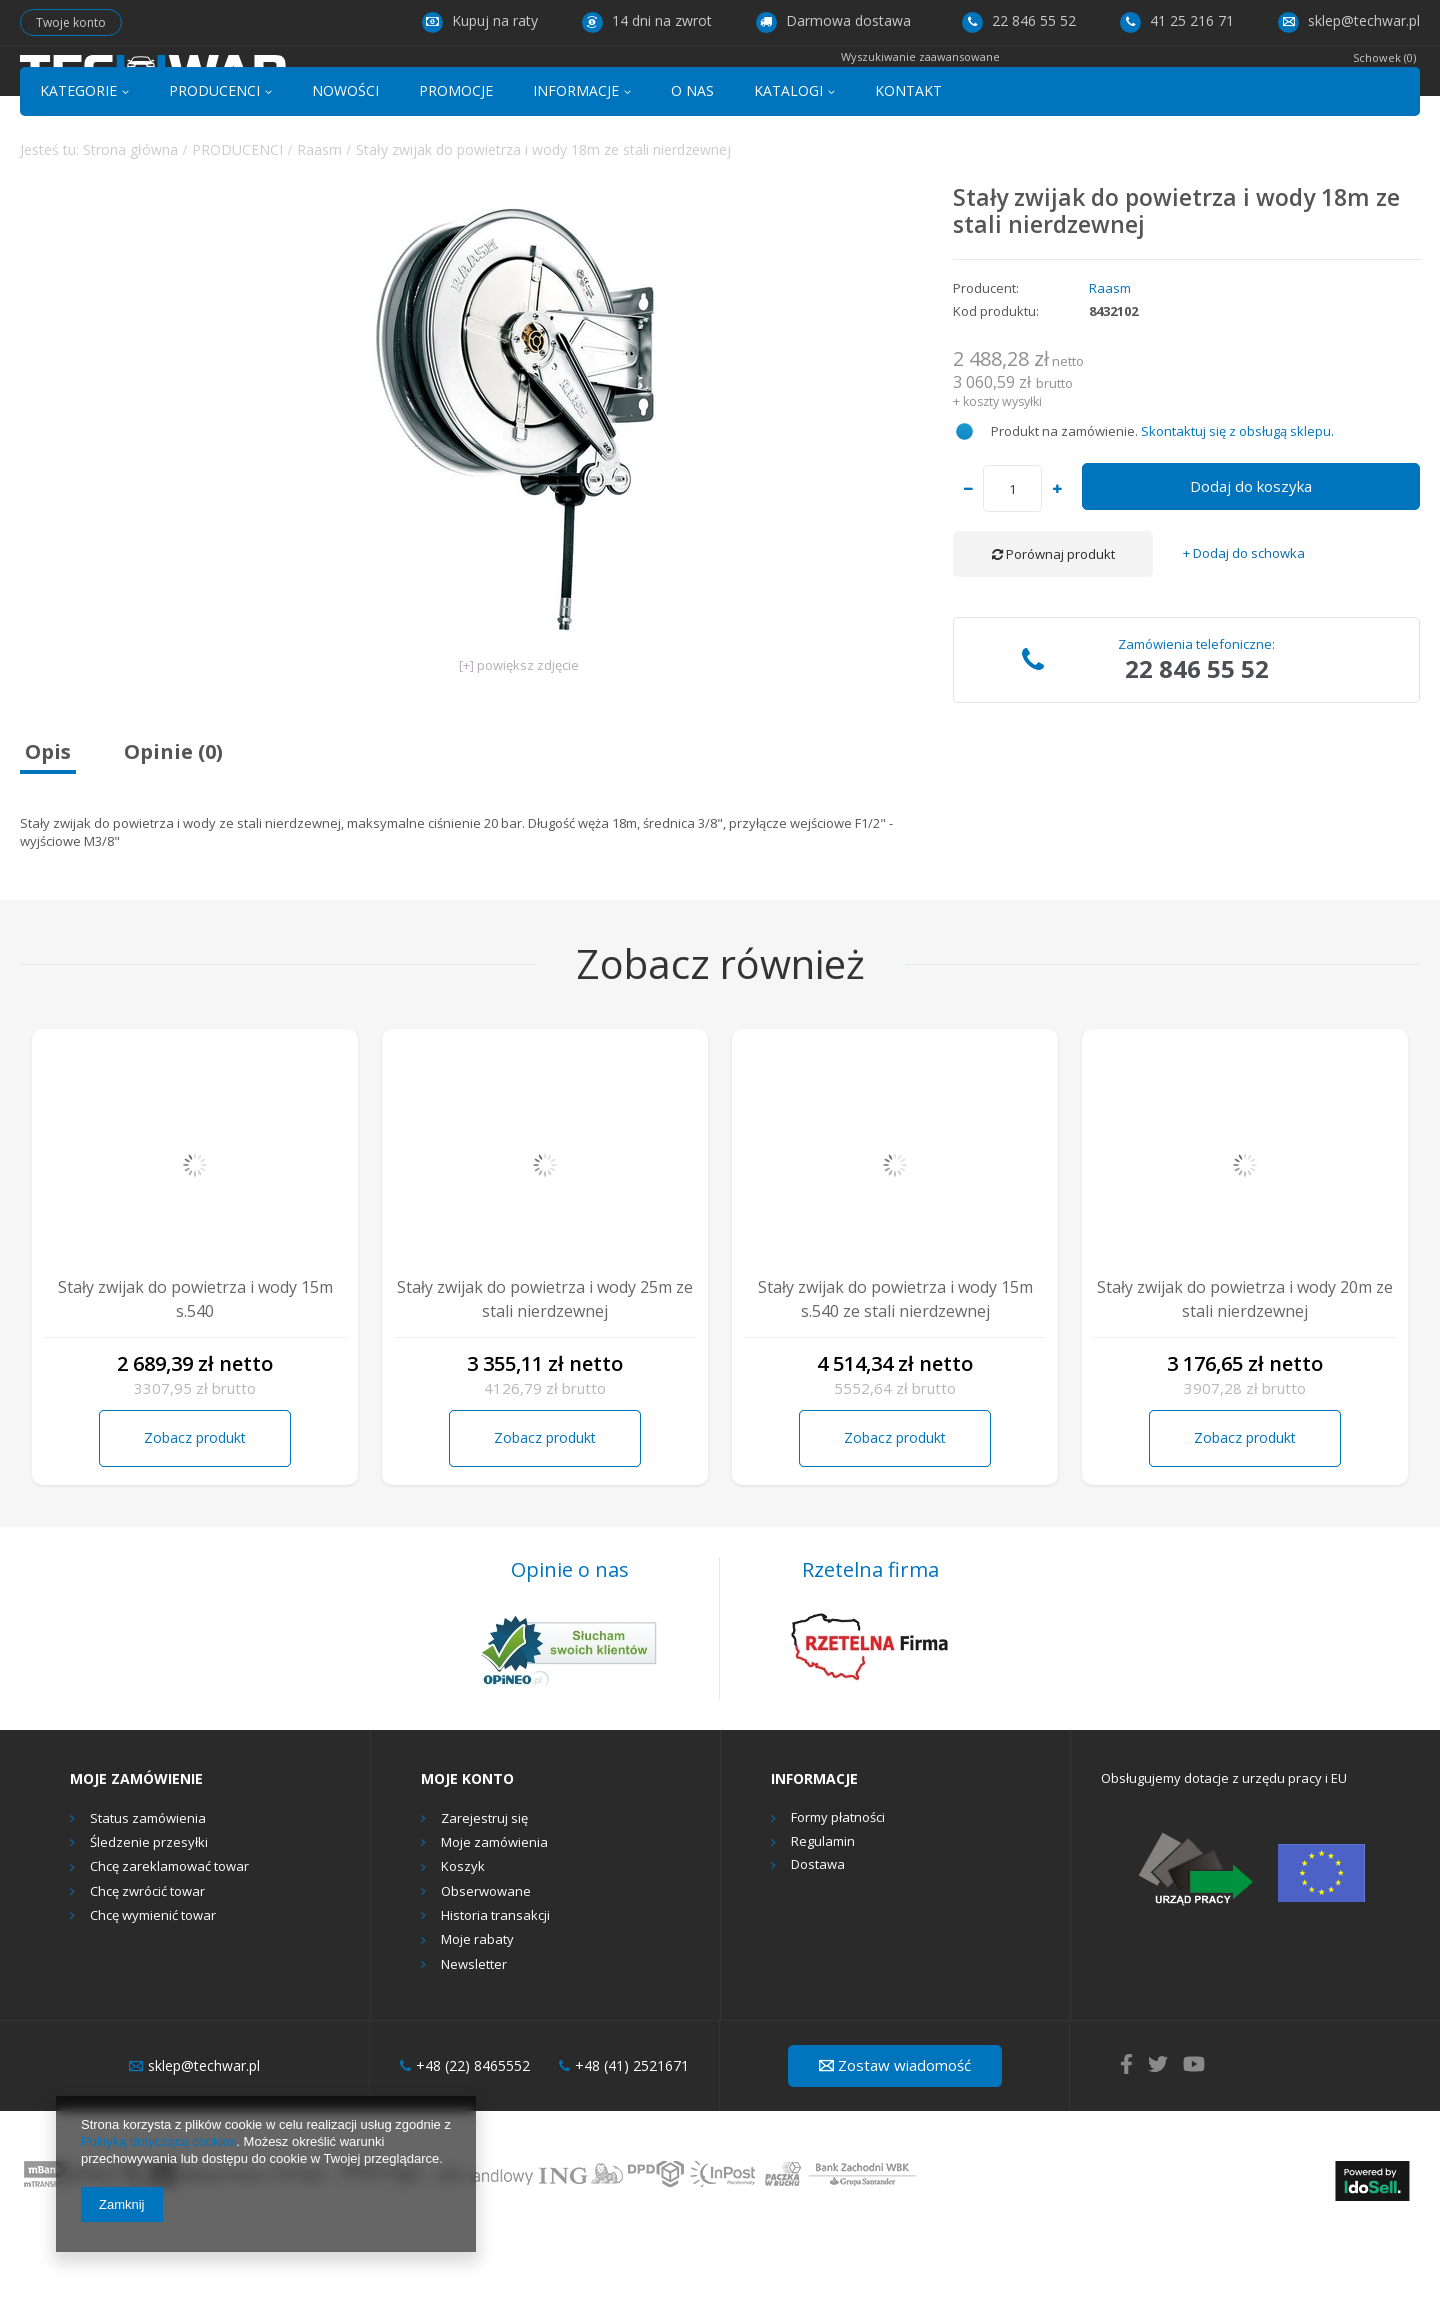 Image resolution: width=1440 pixels, height=2308 pixels. I want to click on Newsletter, so click(474, 2037).